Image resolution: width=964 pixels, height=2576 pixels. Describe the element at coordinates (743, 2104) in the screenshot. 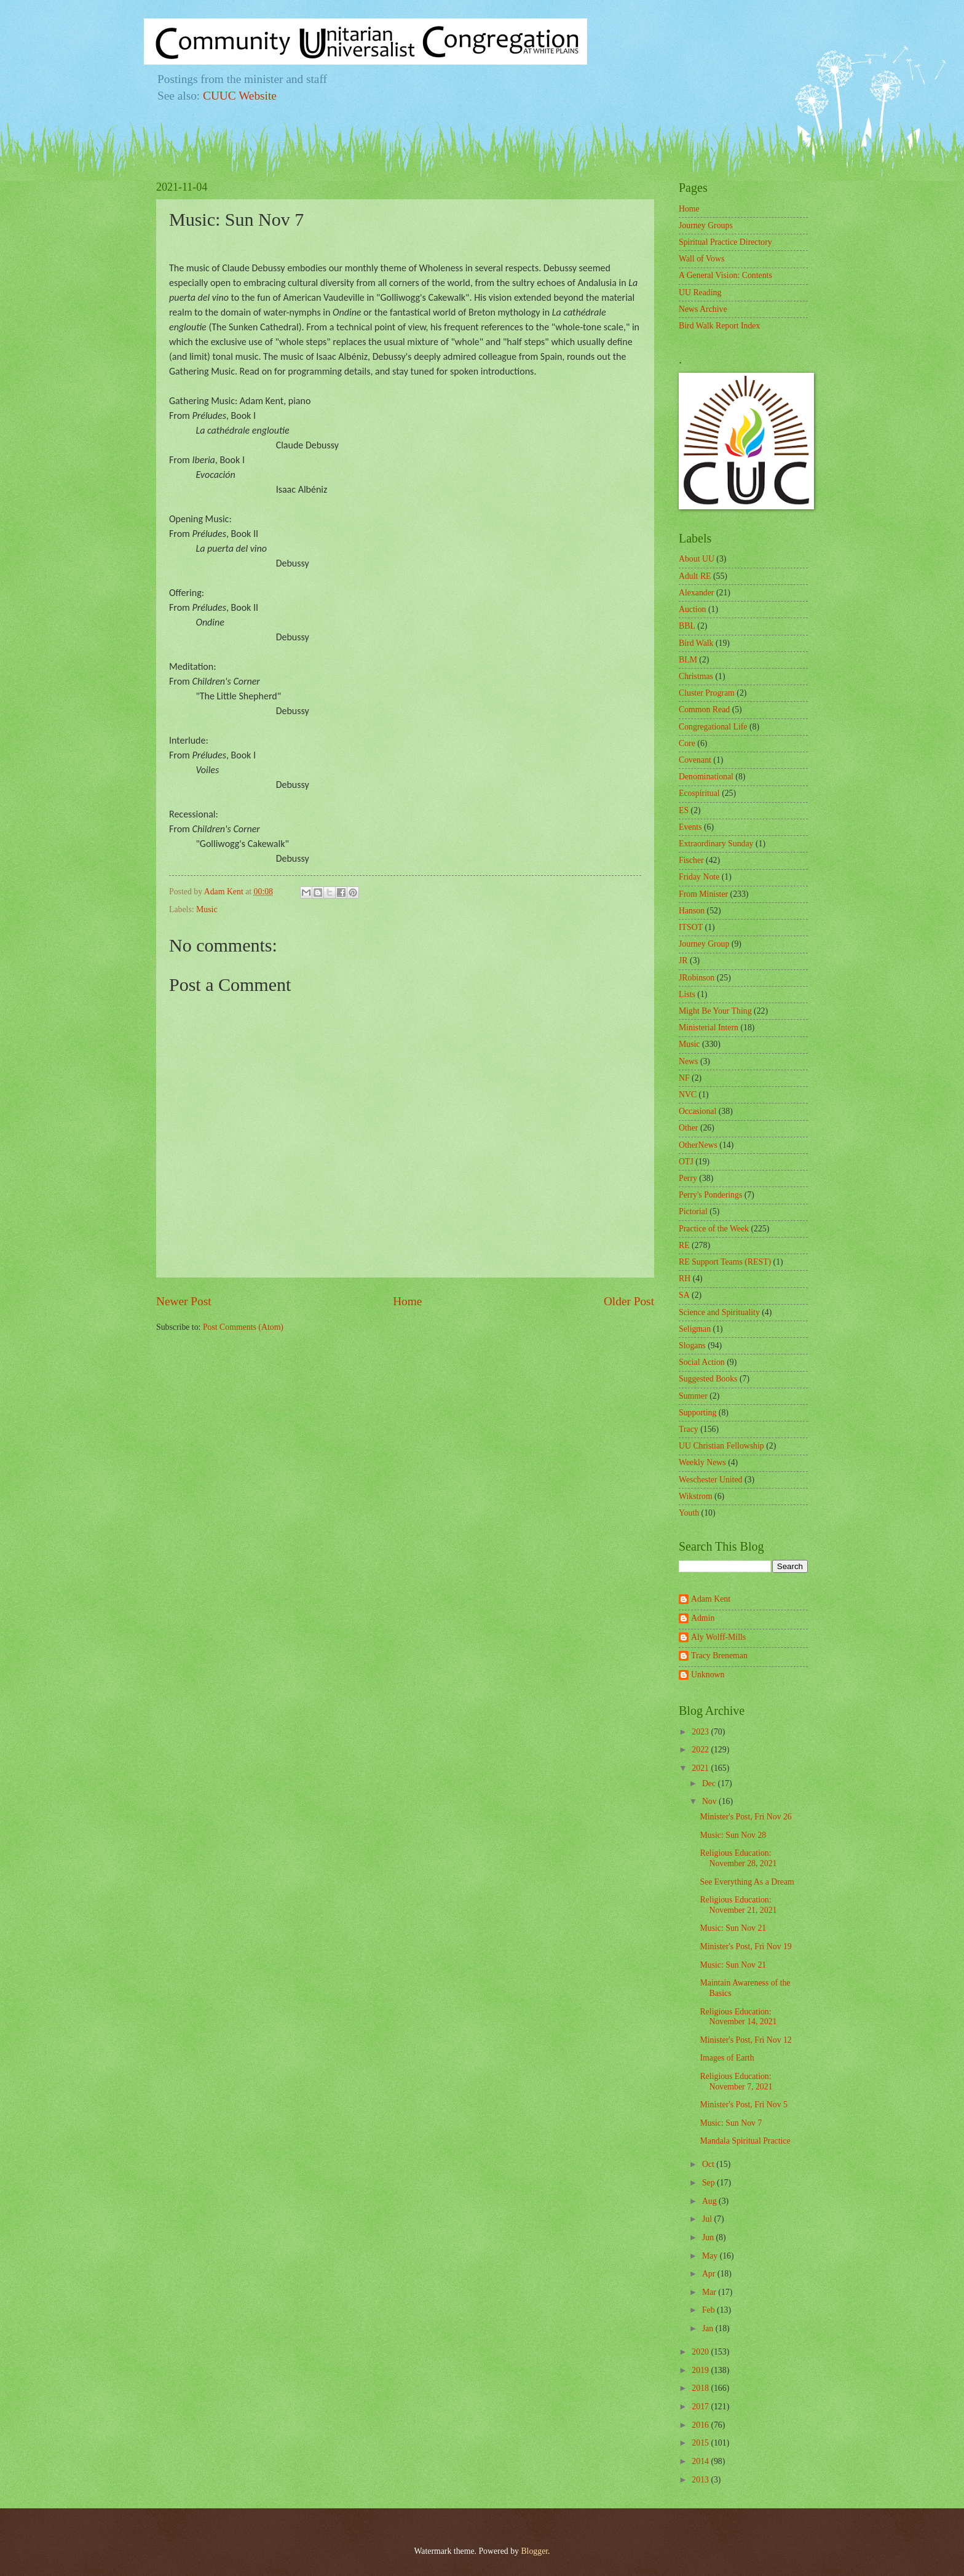

I see `Minister's Post, Fri Nov 5` at that location.